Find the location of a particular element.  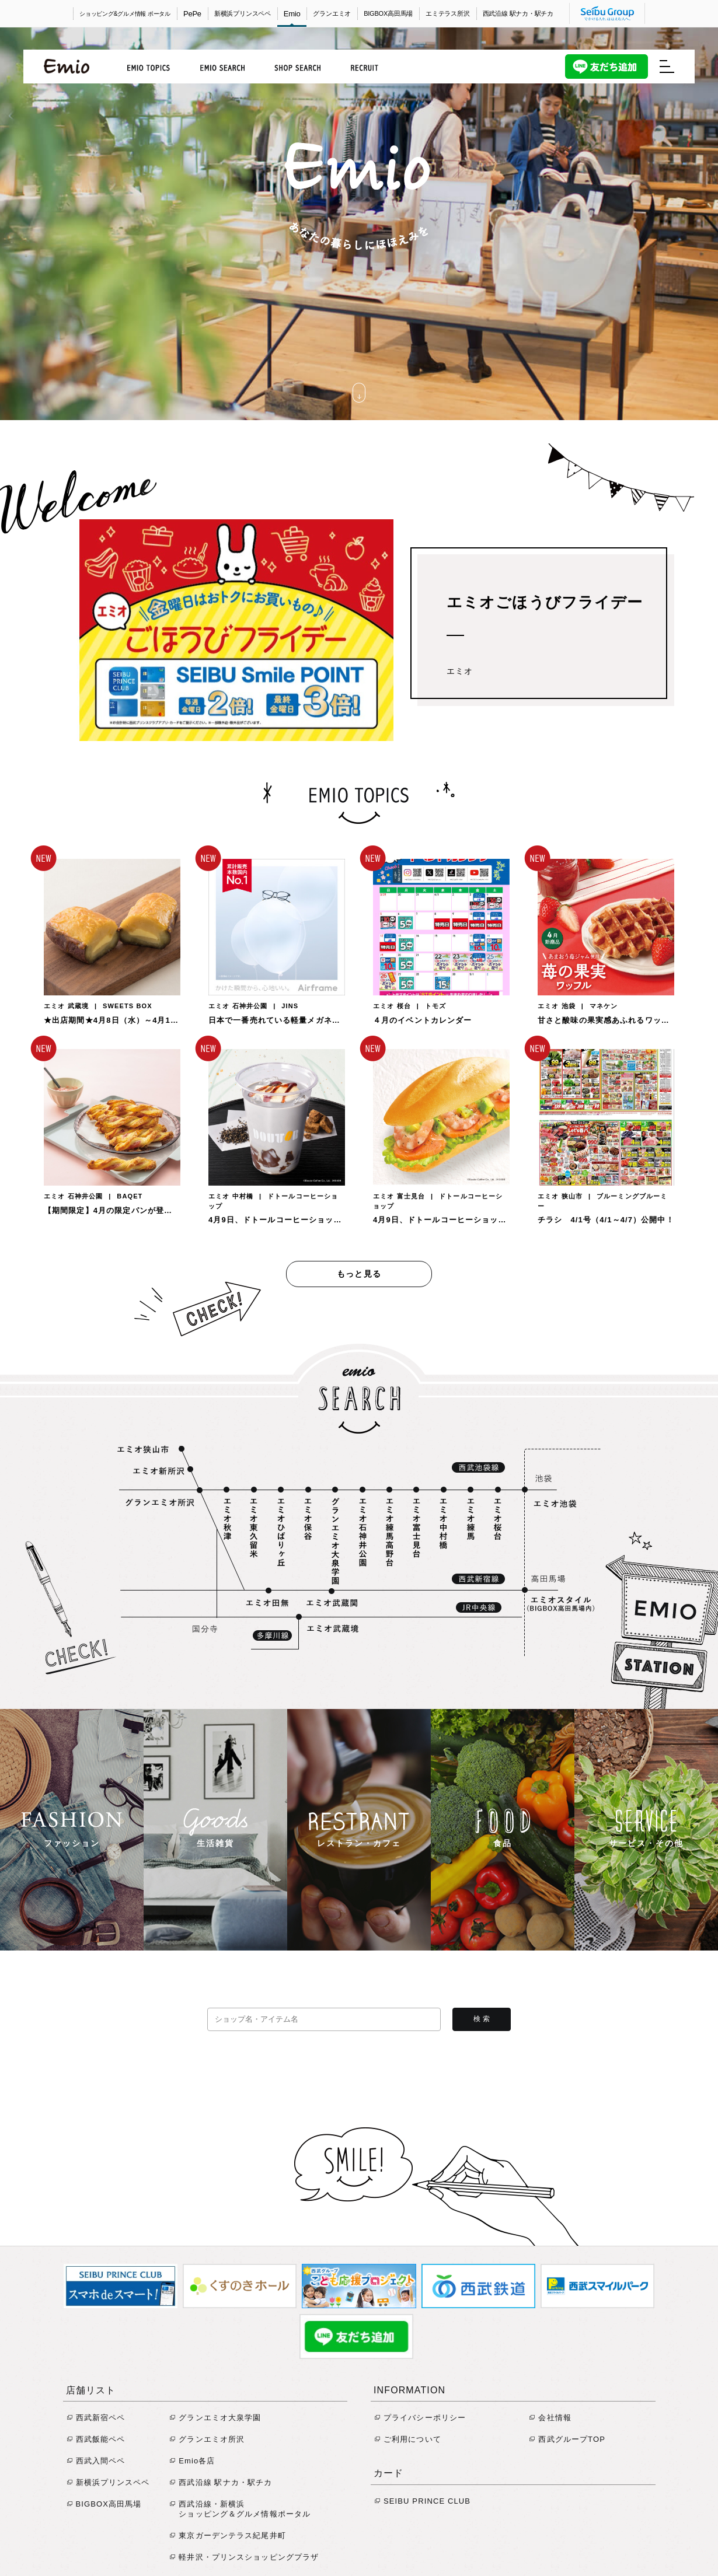

グランエミオ所沢 is located at coordinates (207, 2439).